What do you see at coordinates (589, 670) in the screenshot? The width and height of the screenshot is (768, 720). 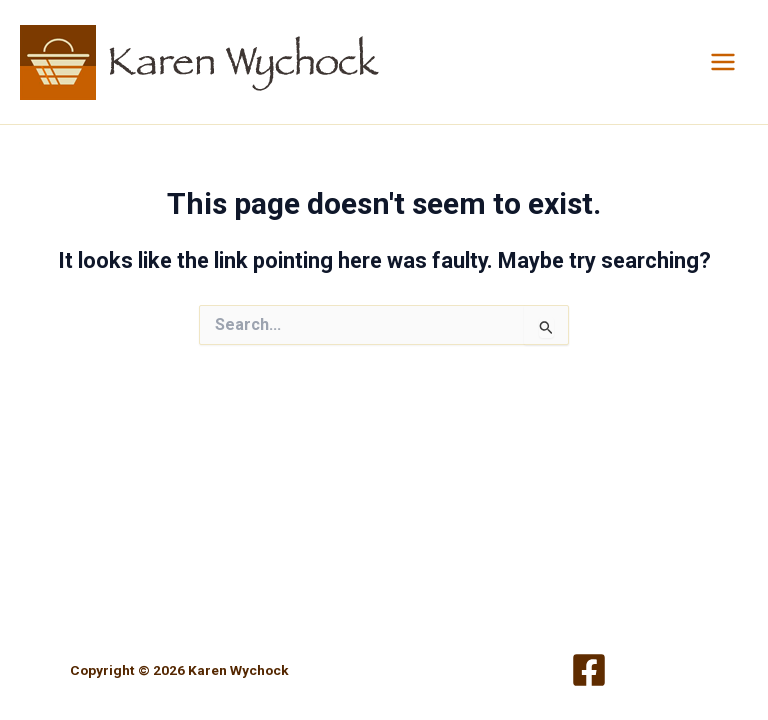 I see `[Facebook]` at bounding box center [589, 670].